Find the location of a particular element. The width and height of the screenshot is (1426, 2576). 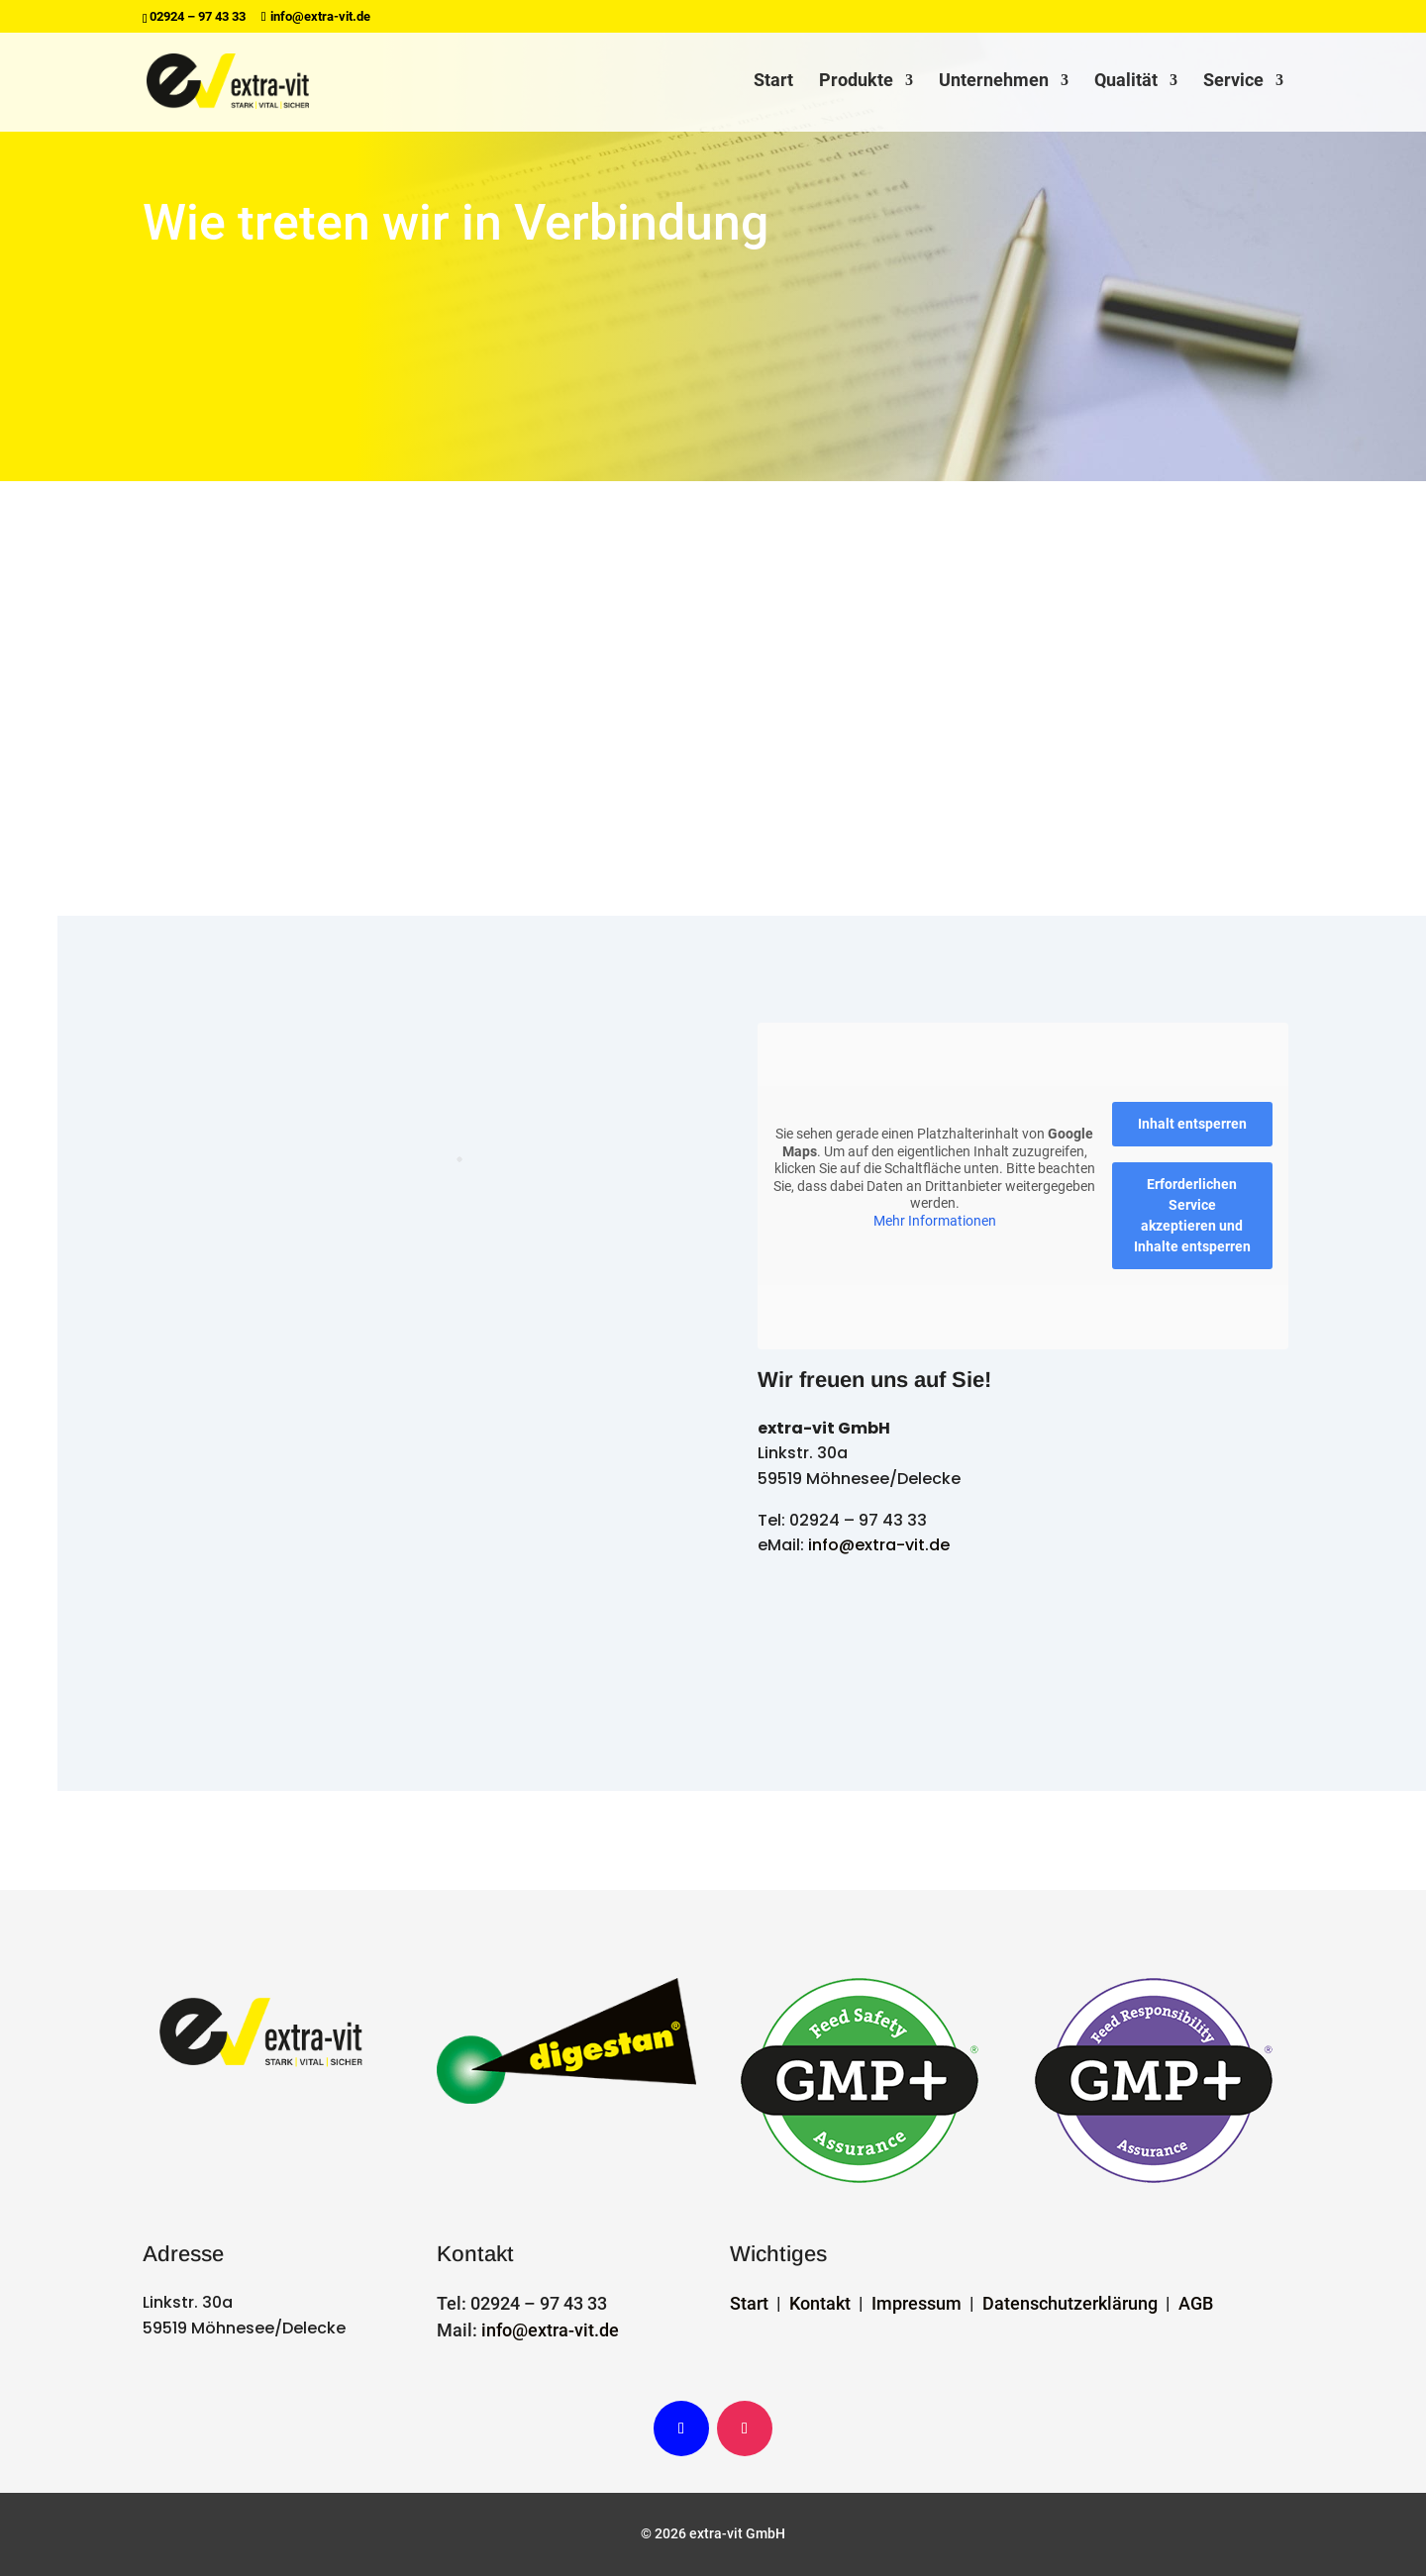

Erforderlichen Service akzeptieren und Inhalte entsperren [button] is located at coordinates (1192, 1215).